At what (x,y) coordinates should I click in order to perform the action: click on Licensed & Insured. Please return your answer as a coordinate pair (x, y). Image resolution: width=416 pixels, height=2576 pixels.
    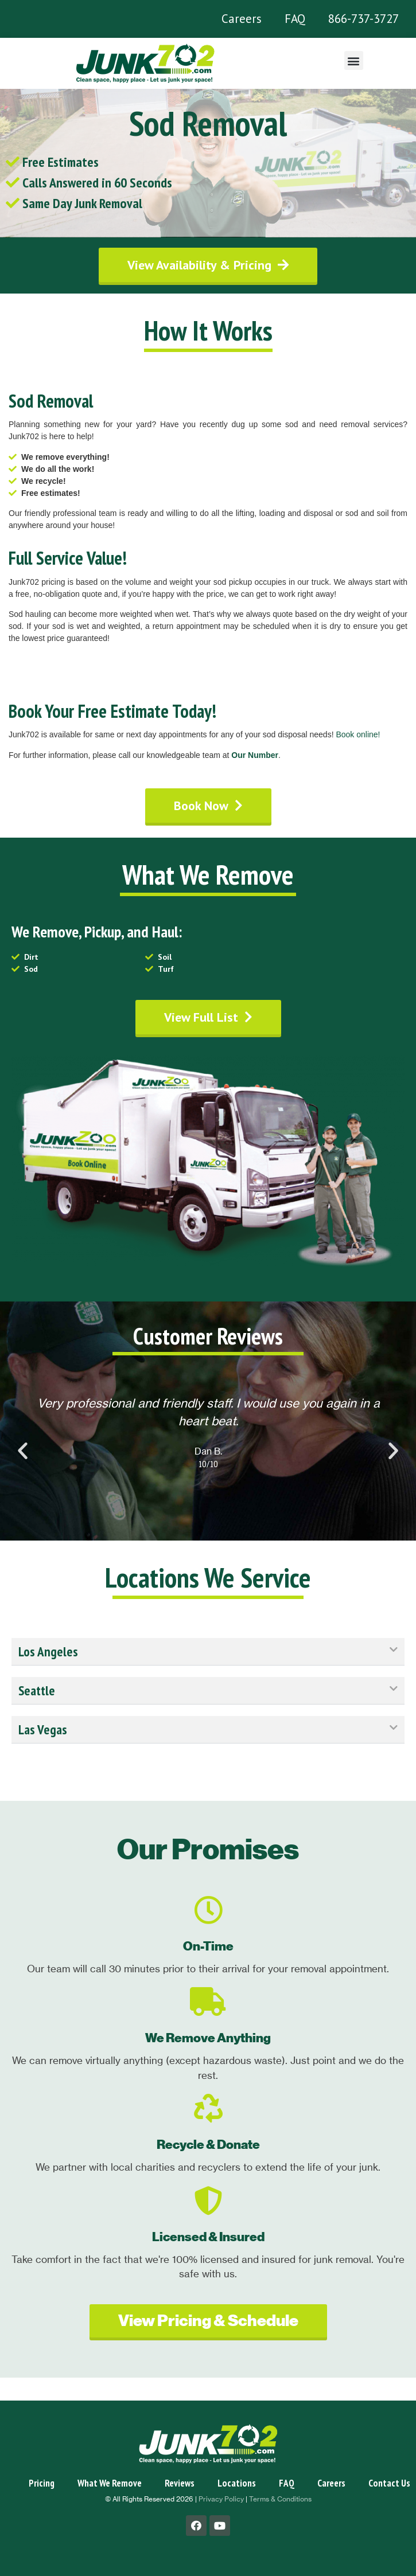
    Looking at the image, I should click on (208, 2237).